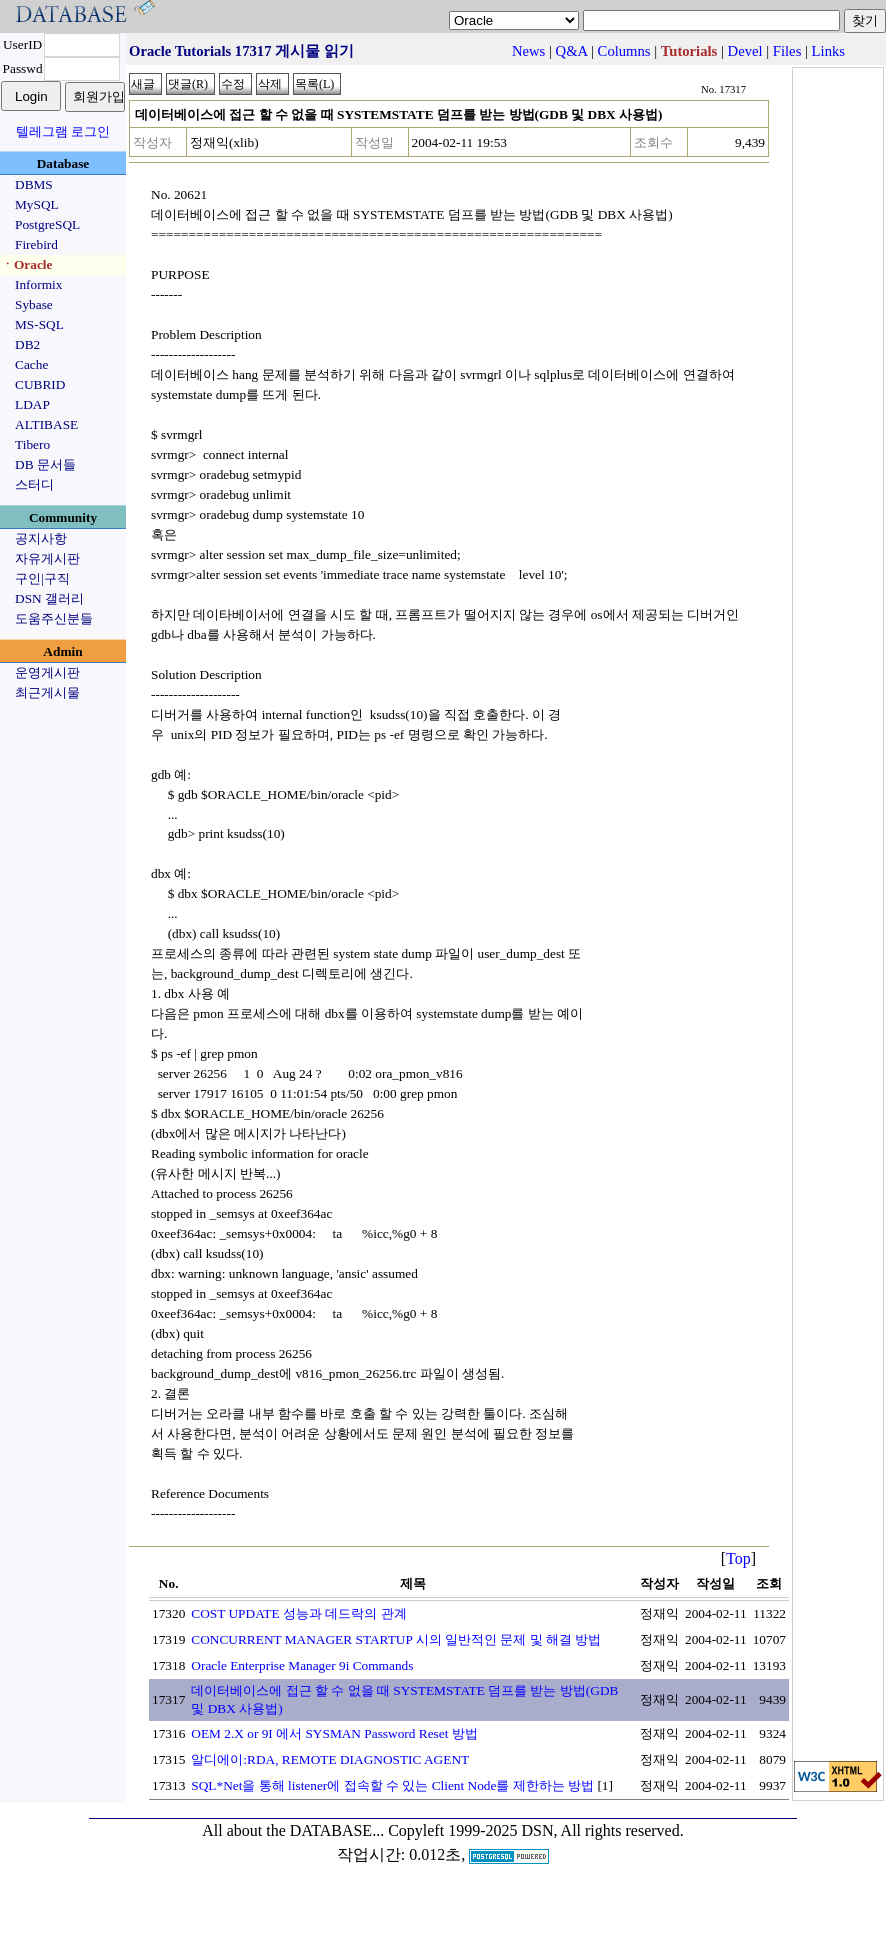  I want to click on MySQL, so click(37, 204).